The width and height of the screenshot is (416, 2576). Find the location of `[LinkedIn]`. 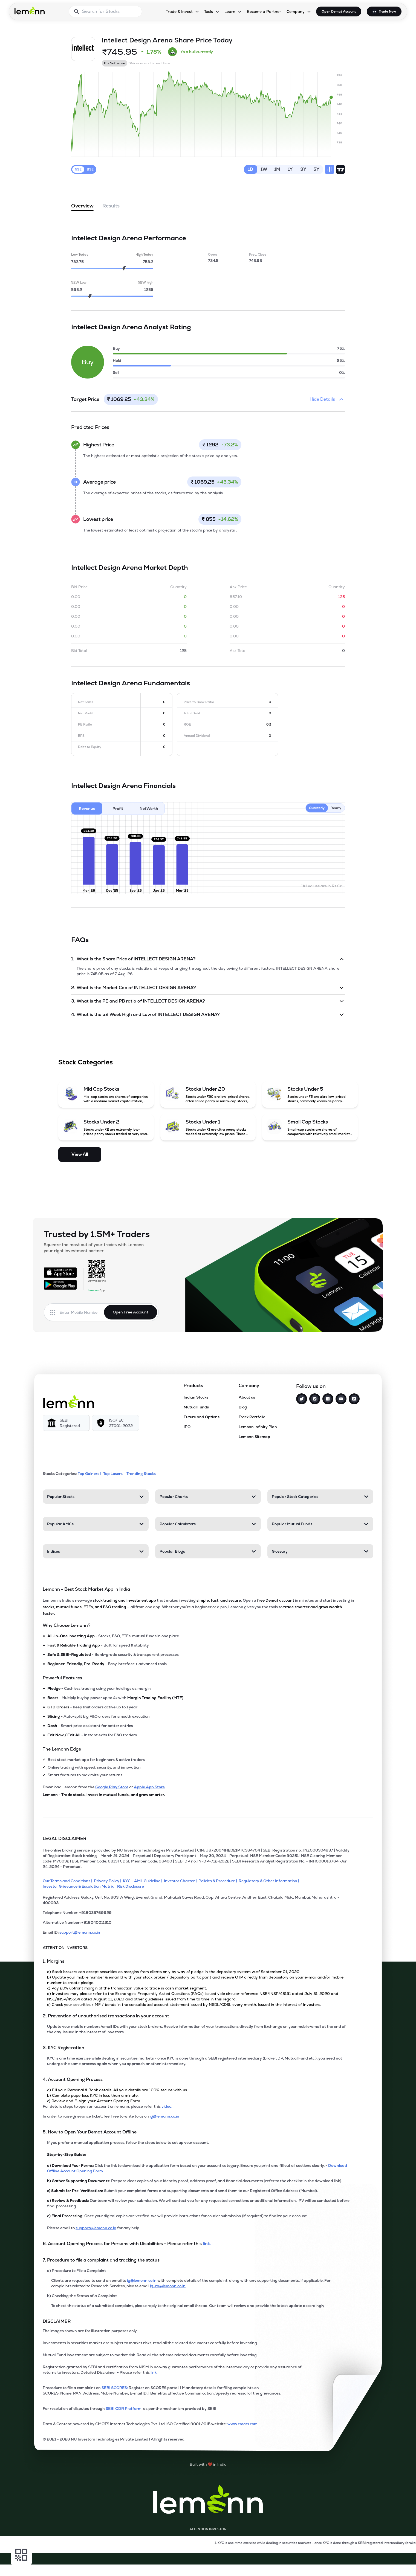

[LinkedIn] is located at coordinates (354, 1398).